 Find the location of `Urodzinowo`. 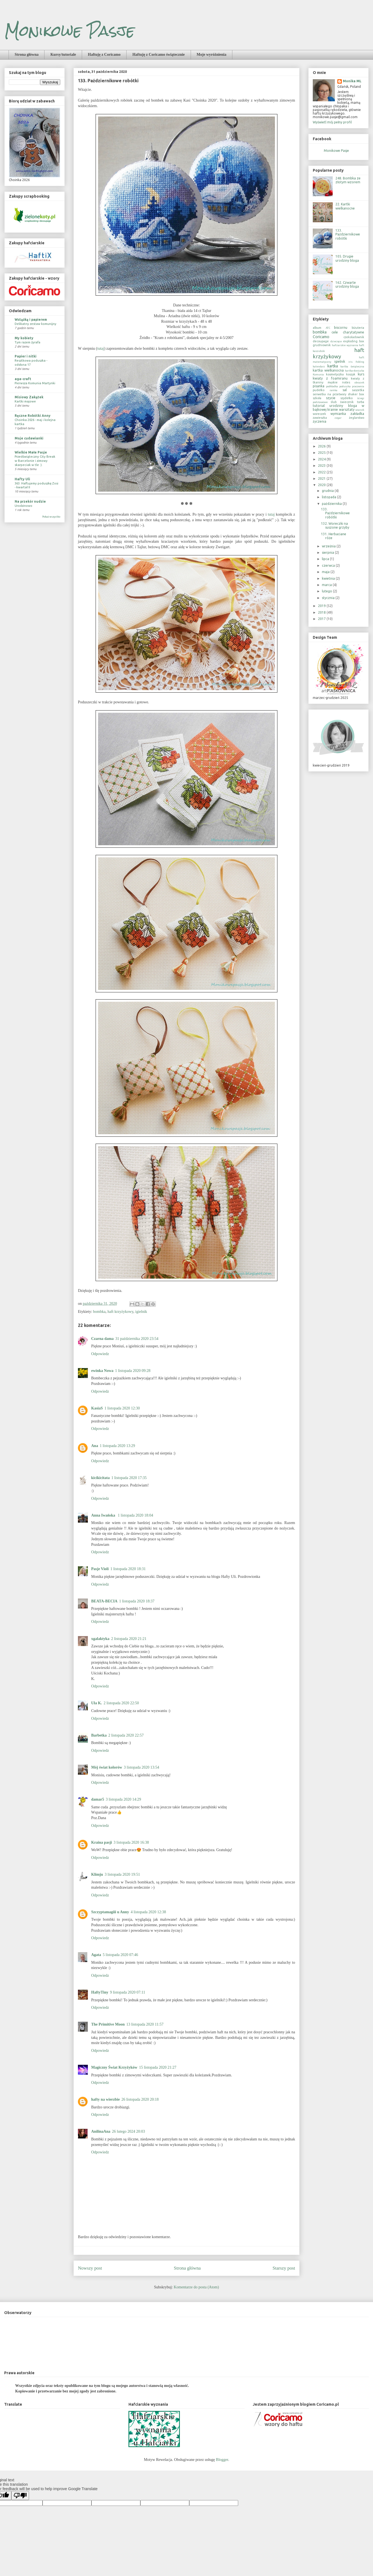

Urodzinowo is located at coordinates (23, 505).